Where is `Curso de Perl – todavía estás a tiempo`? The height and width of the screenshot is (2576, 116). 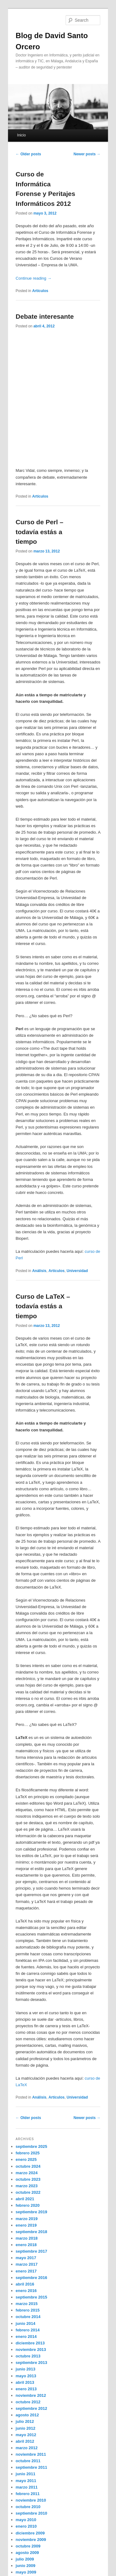 Curso de Perl – todavía estás a tiempo is located at coordinates (39, 531).